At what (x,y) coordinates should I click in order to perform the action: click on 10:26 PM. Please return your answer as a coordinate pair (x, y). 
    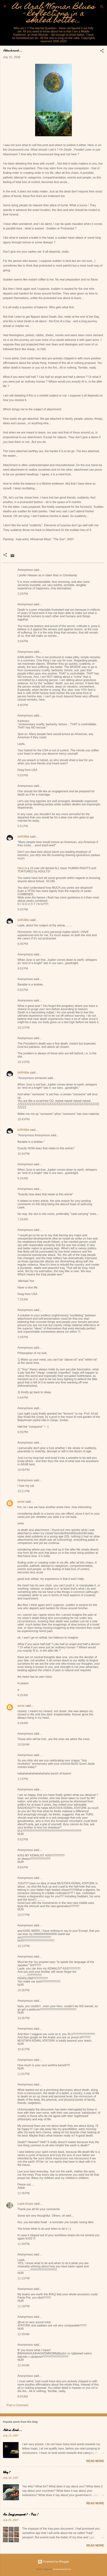
    Looking at the image, I should click on (23, 1990).